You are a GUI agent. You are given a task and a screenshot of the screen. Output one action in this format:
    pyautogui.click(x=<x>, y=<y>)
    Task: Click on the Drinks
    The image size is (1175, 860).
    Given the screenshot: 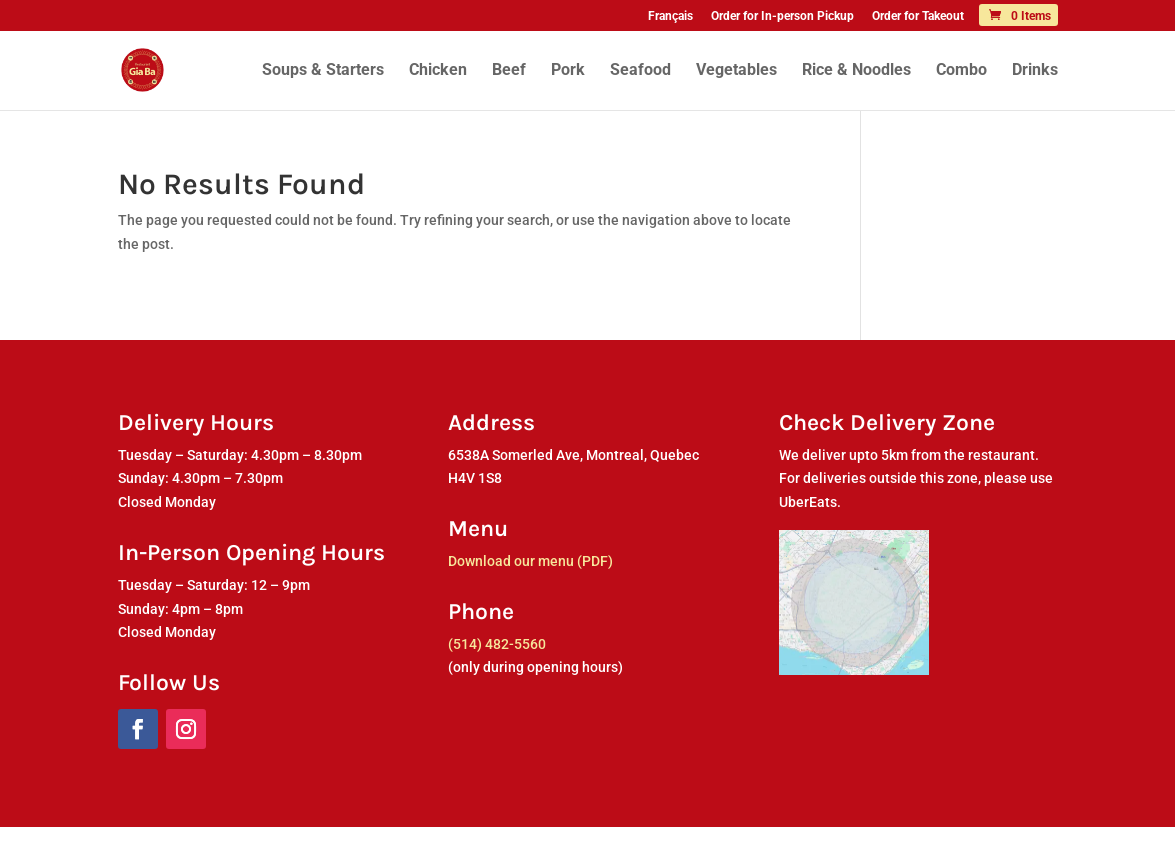 What is the action you would take?
    pyautogui.click(x=1035, y=71)
    